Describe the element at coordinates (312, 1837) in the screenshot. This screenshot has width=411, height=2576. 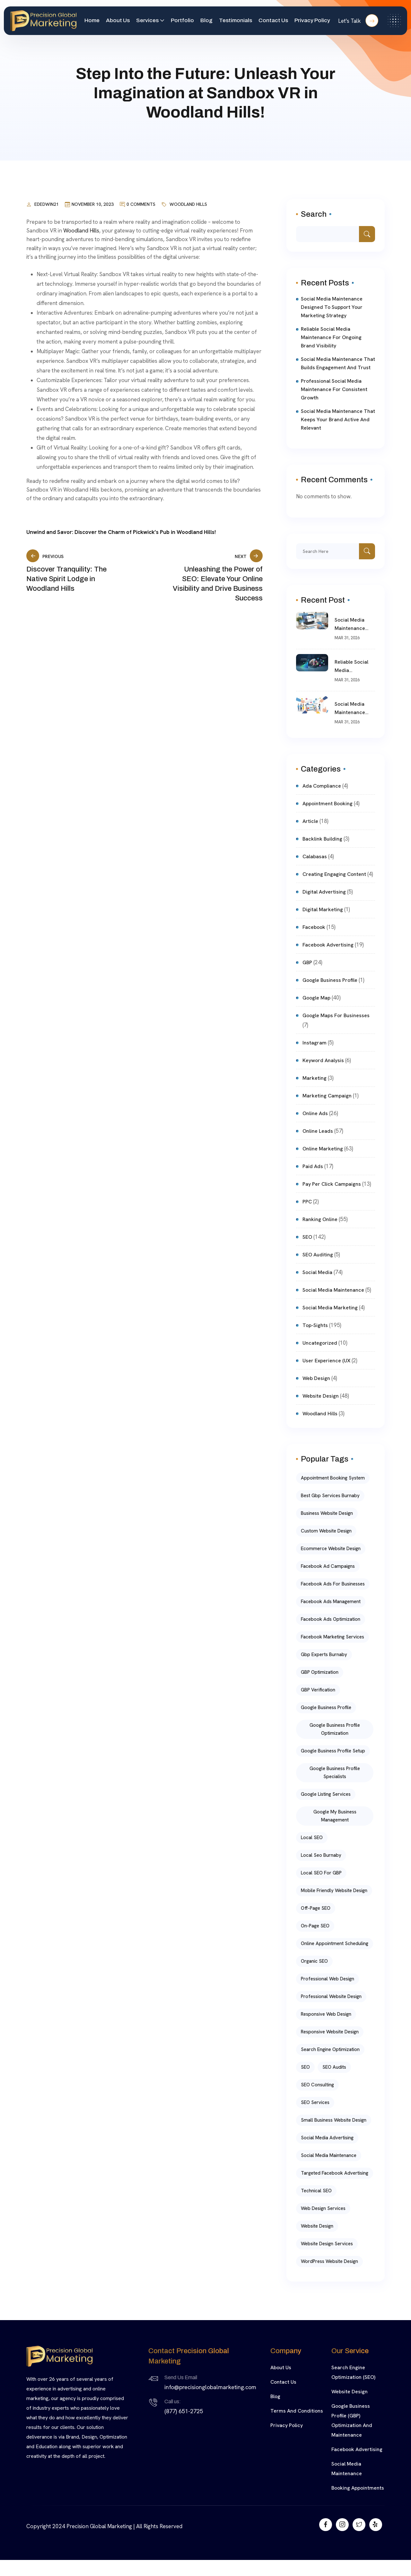
I see `Local SEO [Local SEO (9 items)]` at that location.